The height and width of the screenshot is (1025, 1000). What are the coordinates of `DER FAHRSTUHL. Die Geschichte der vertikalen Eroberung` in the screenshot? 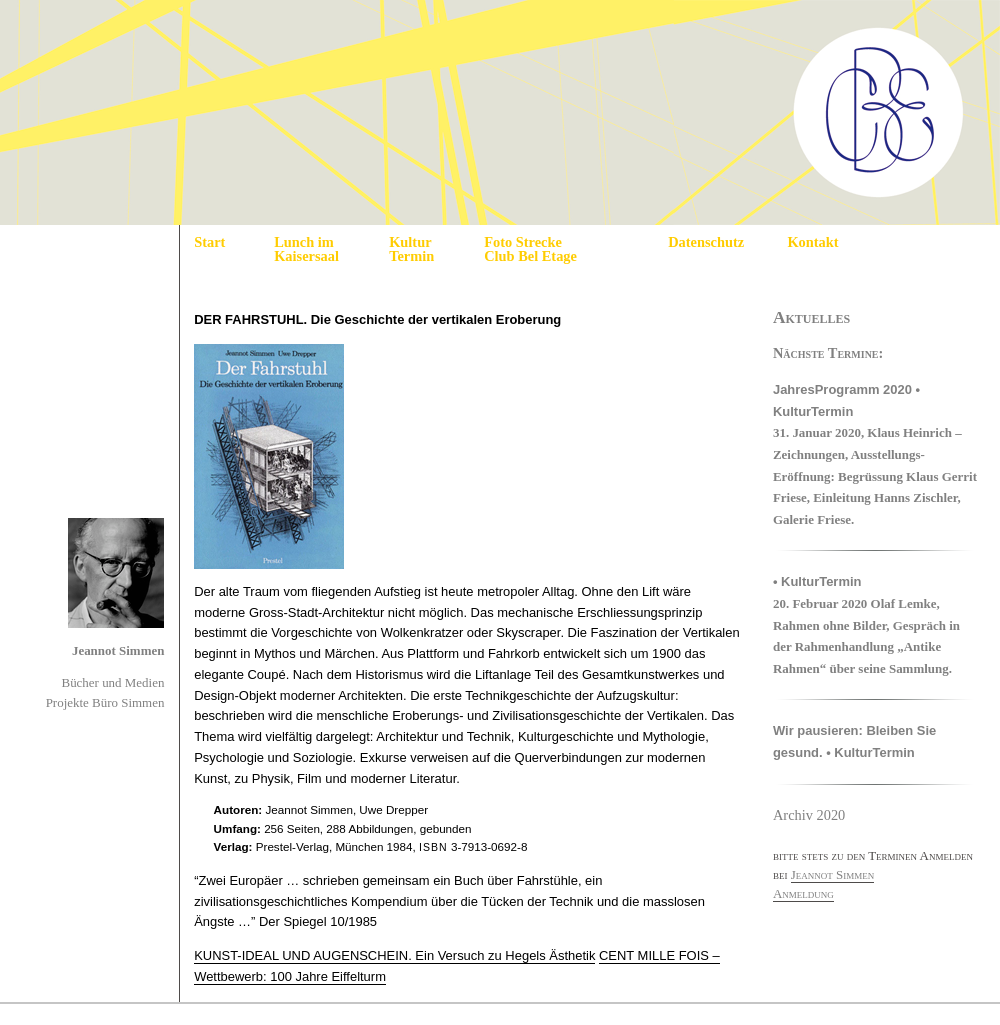 It's located at (377, 319).